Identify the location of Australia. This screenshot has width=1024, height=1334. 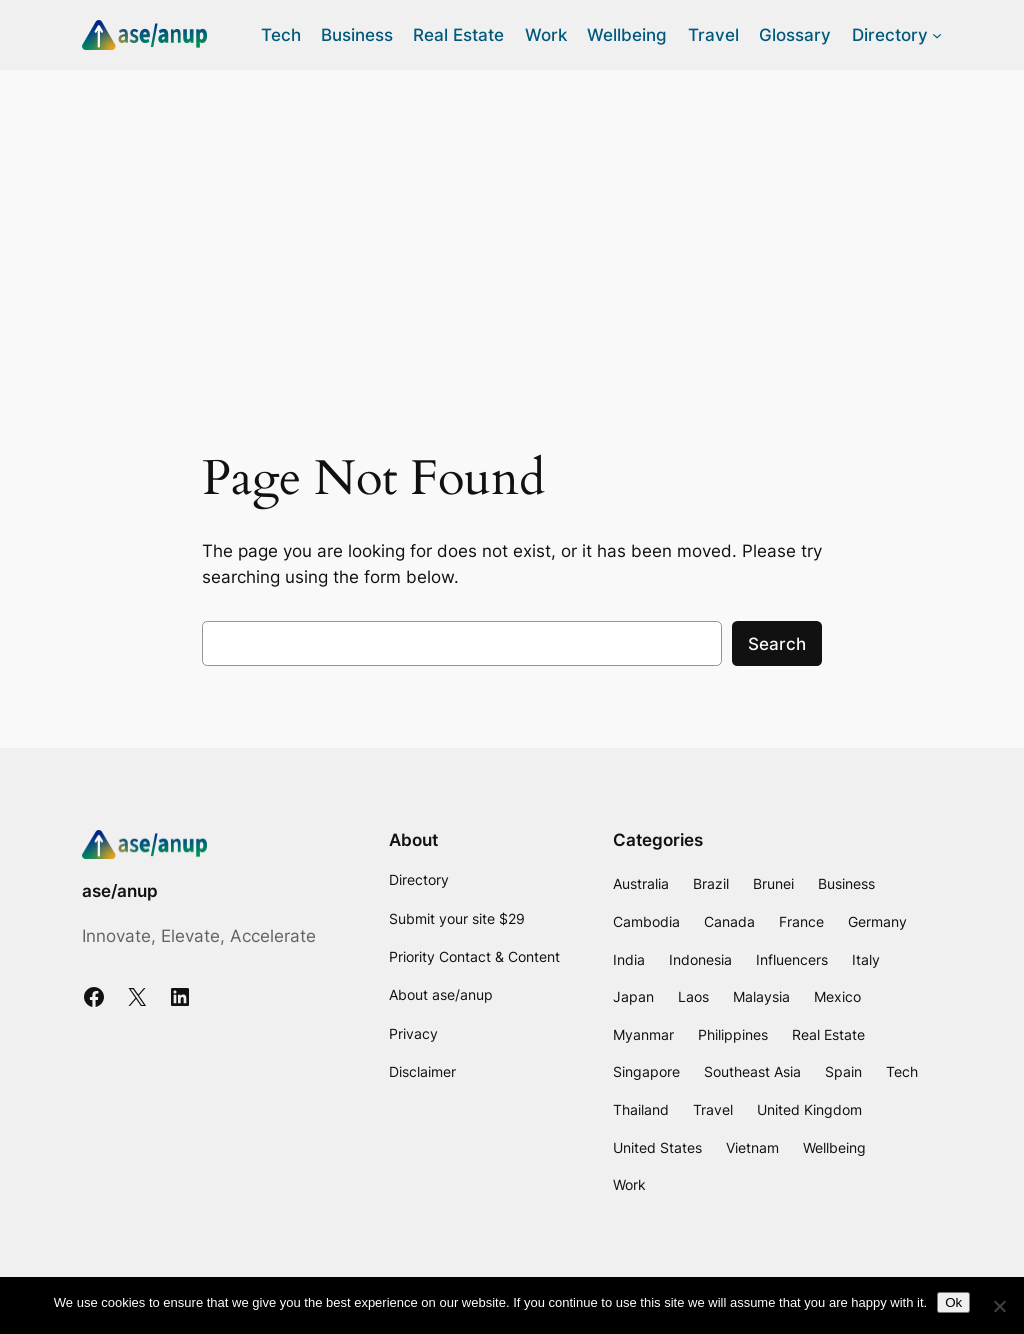
(641, 883).